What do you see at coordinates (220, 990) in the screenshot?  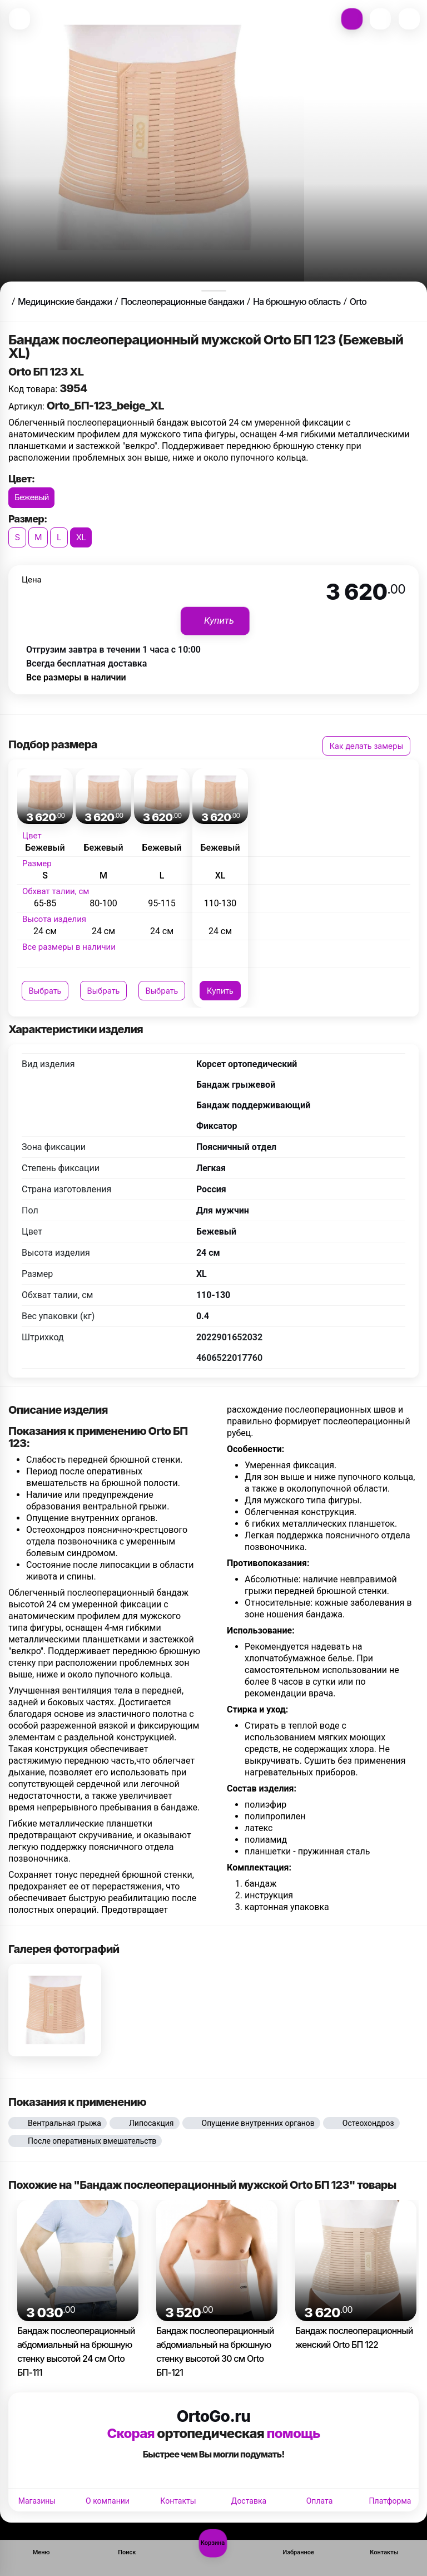 I see `Купить` at bounding box center [220, 990].